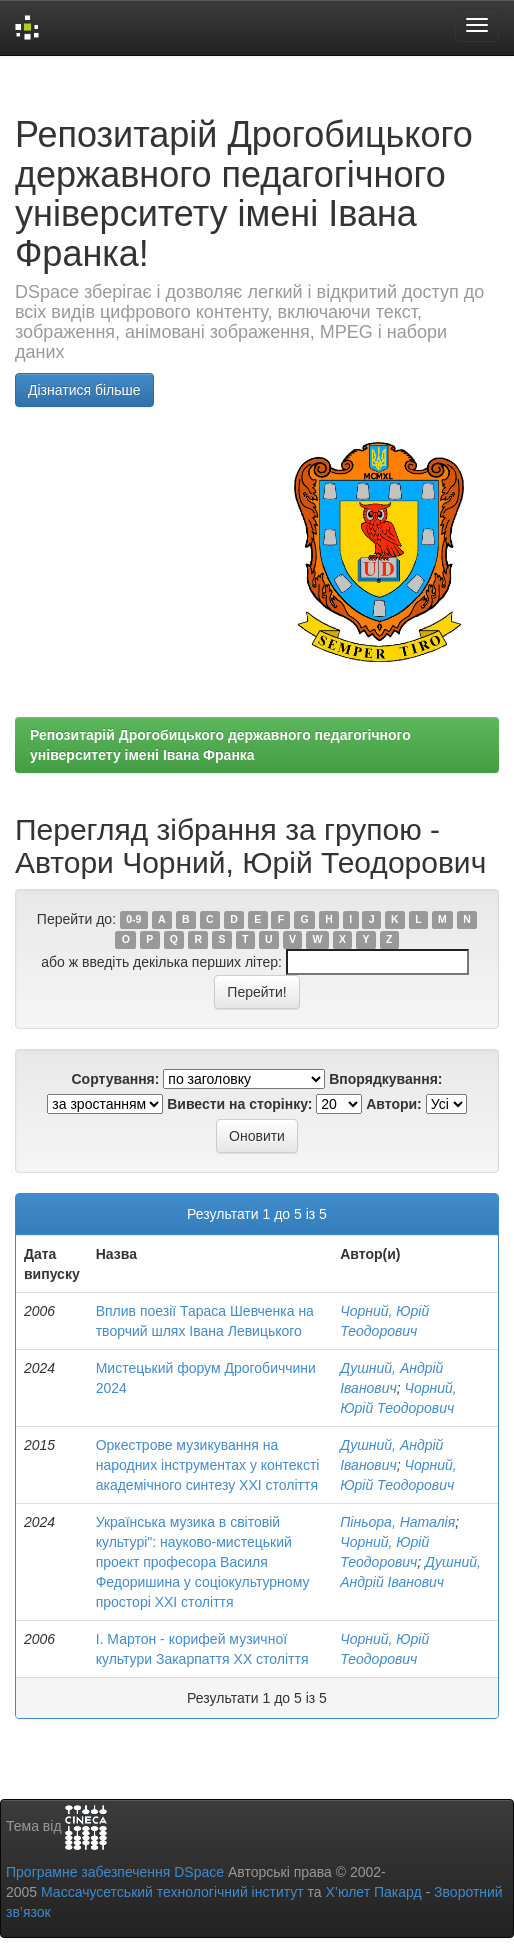 The height and width of the screenshot is (1958, 514). Describe the element at coordinates (133, 920) in the screenshot. I see `0-9` at that location.